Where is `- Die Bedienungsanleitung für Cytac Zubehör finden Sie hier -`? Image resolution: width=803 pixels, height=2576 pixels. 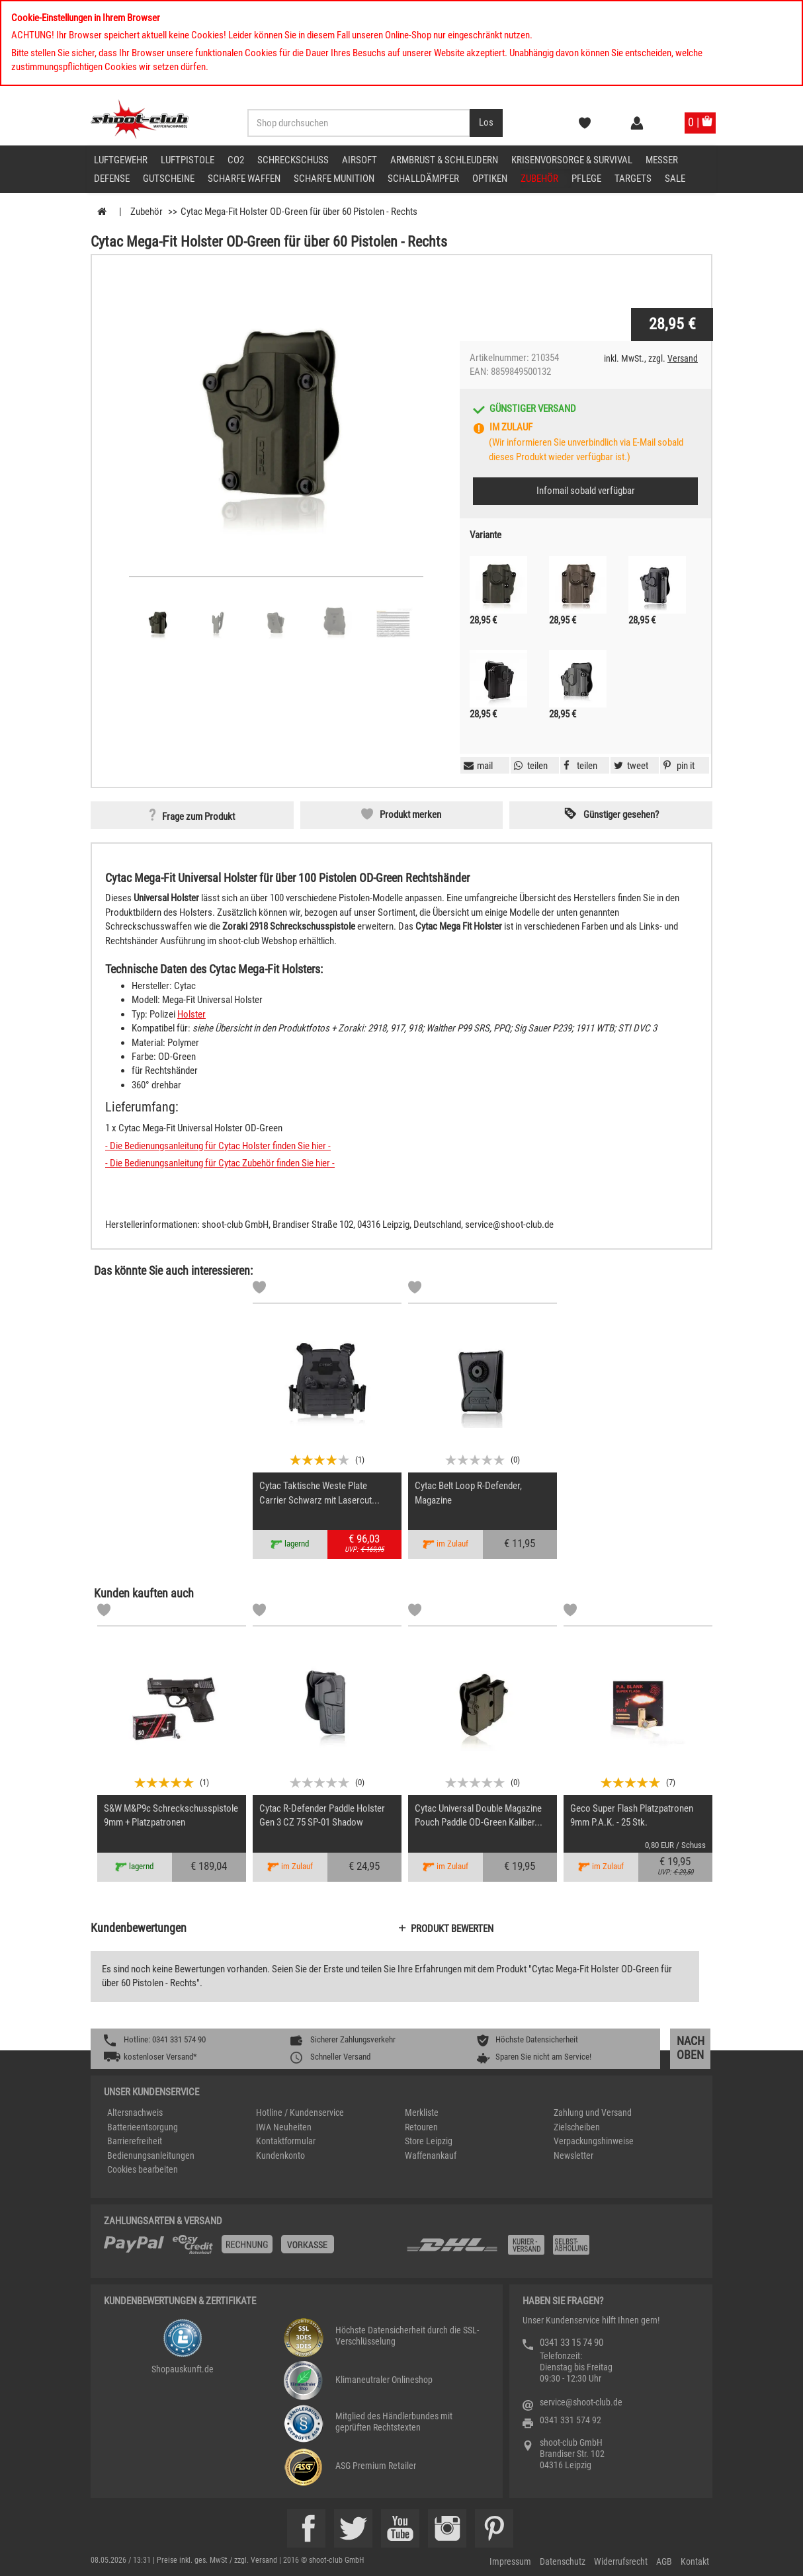
- Die Bedienungsanleitung für Cytac Zubehör finden Sie hier - is located at coordinates (220, 1163).